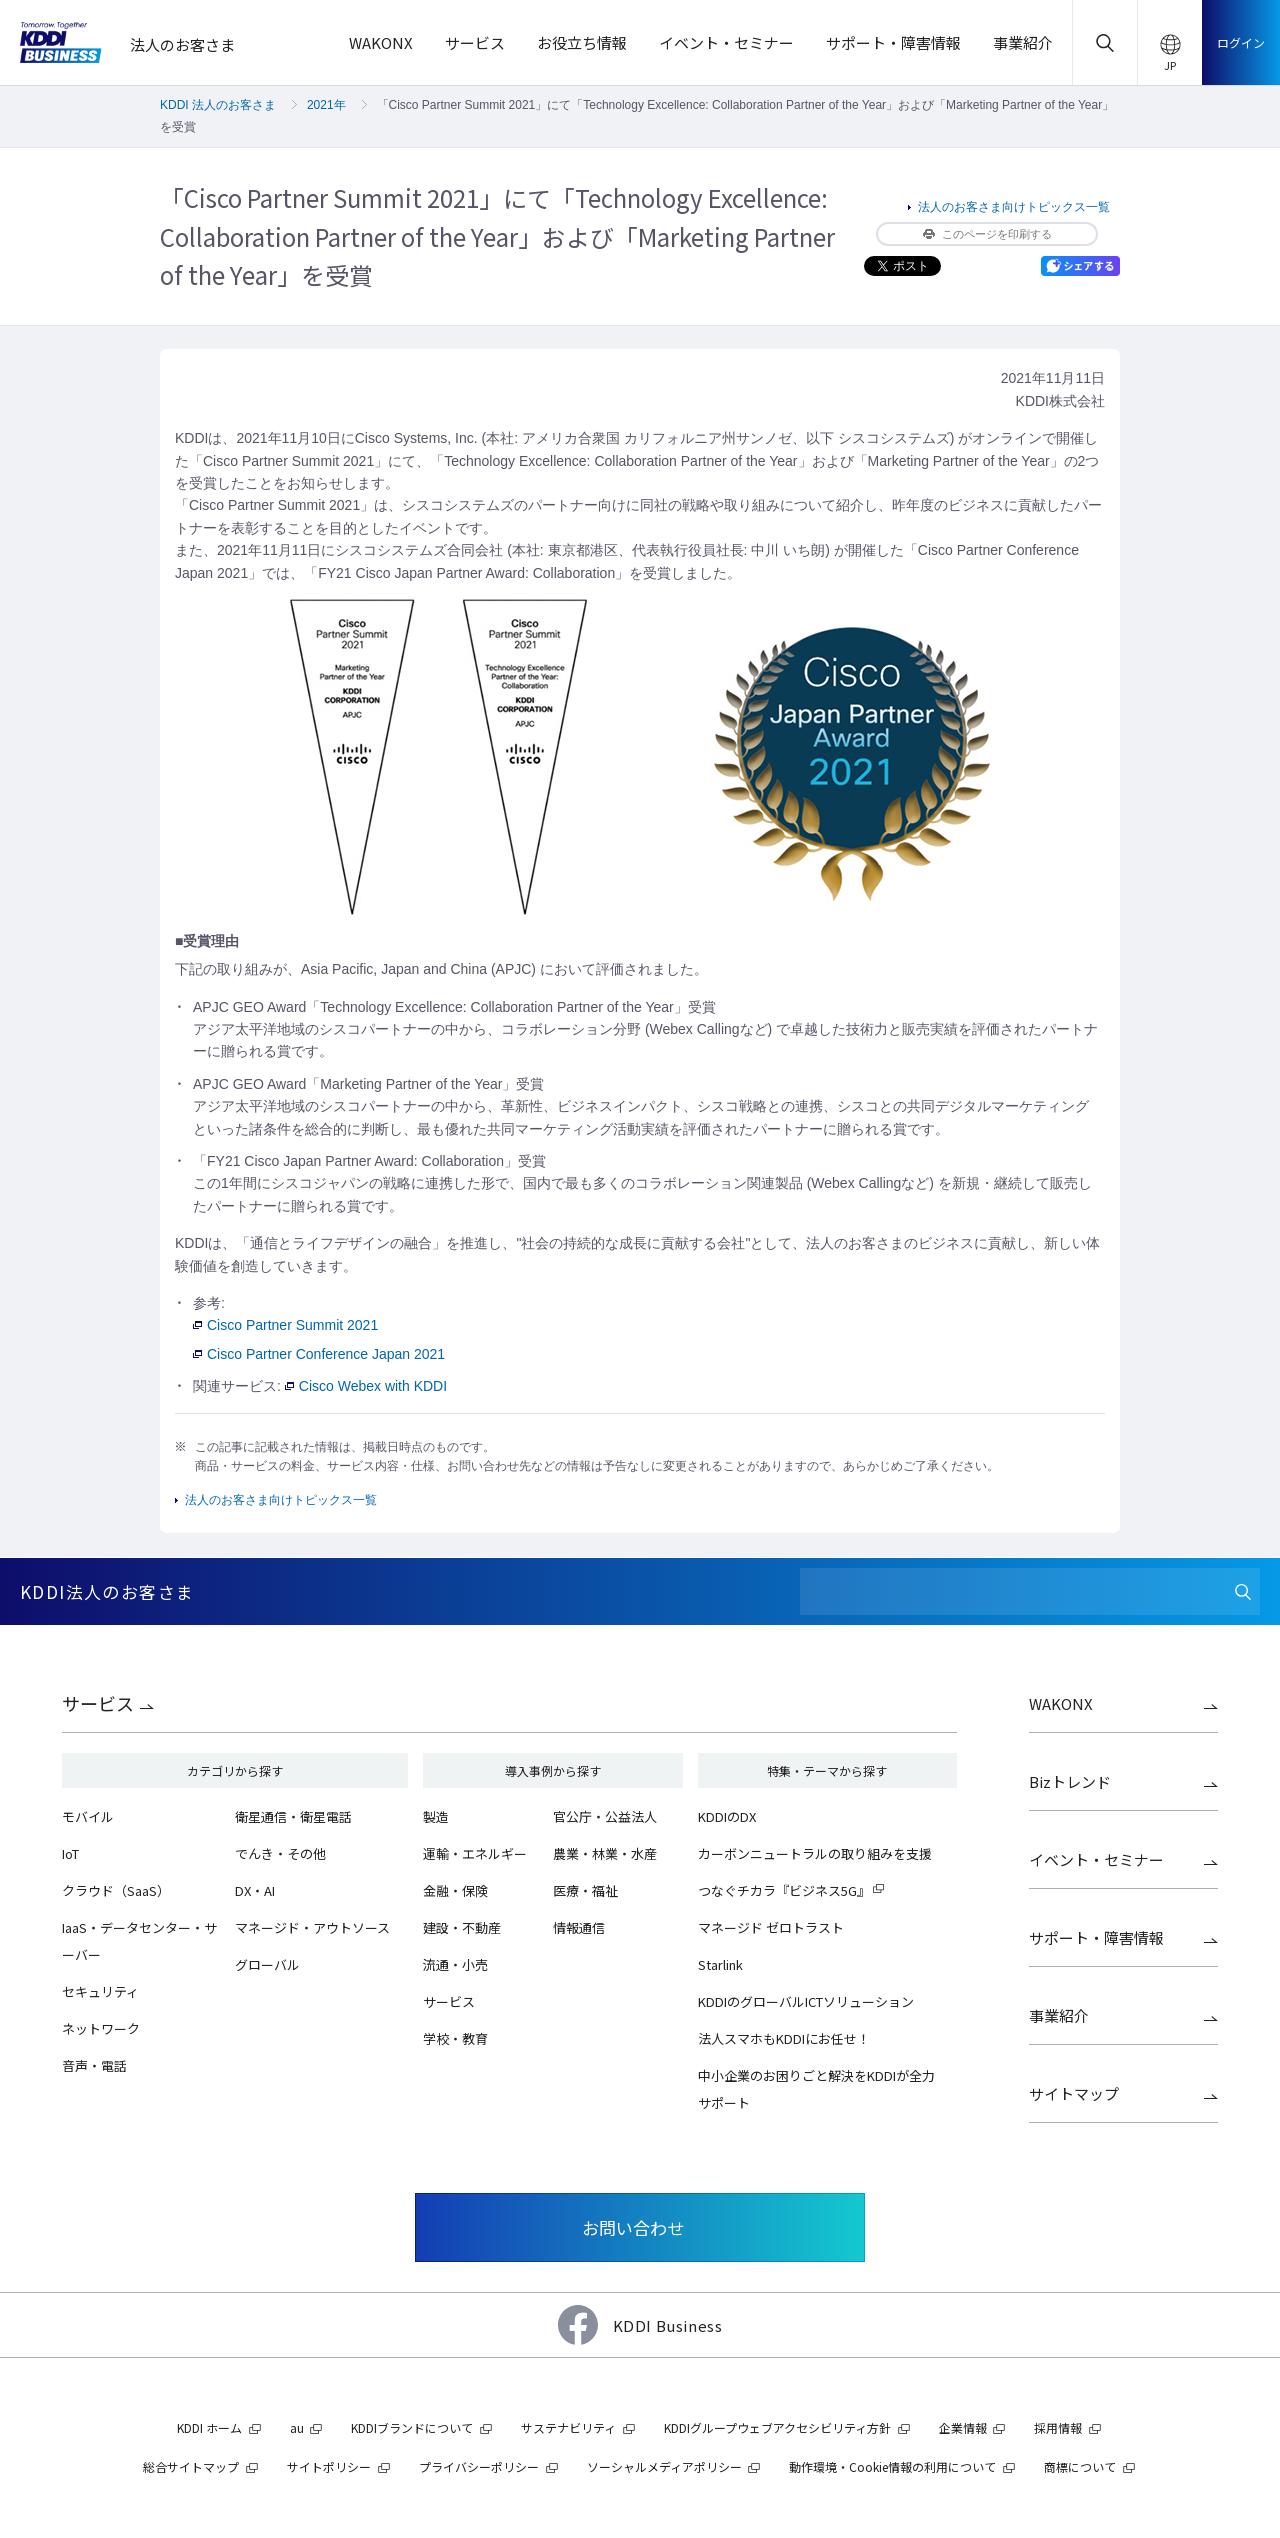 This screenshot has width=1280, height=2538. Describe the element at coordinates (436, 1816) in the screenshot. I see `製造` at that location.